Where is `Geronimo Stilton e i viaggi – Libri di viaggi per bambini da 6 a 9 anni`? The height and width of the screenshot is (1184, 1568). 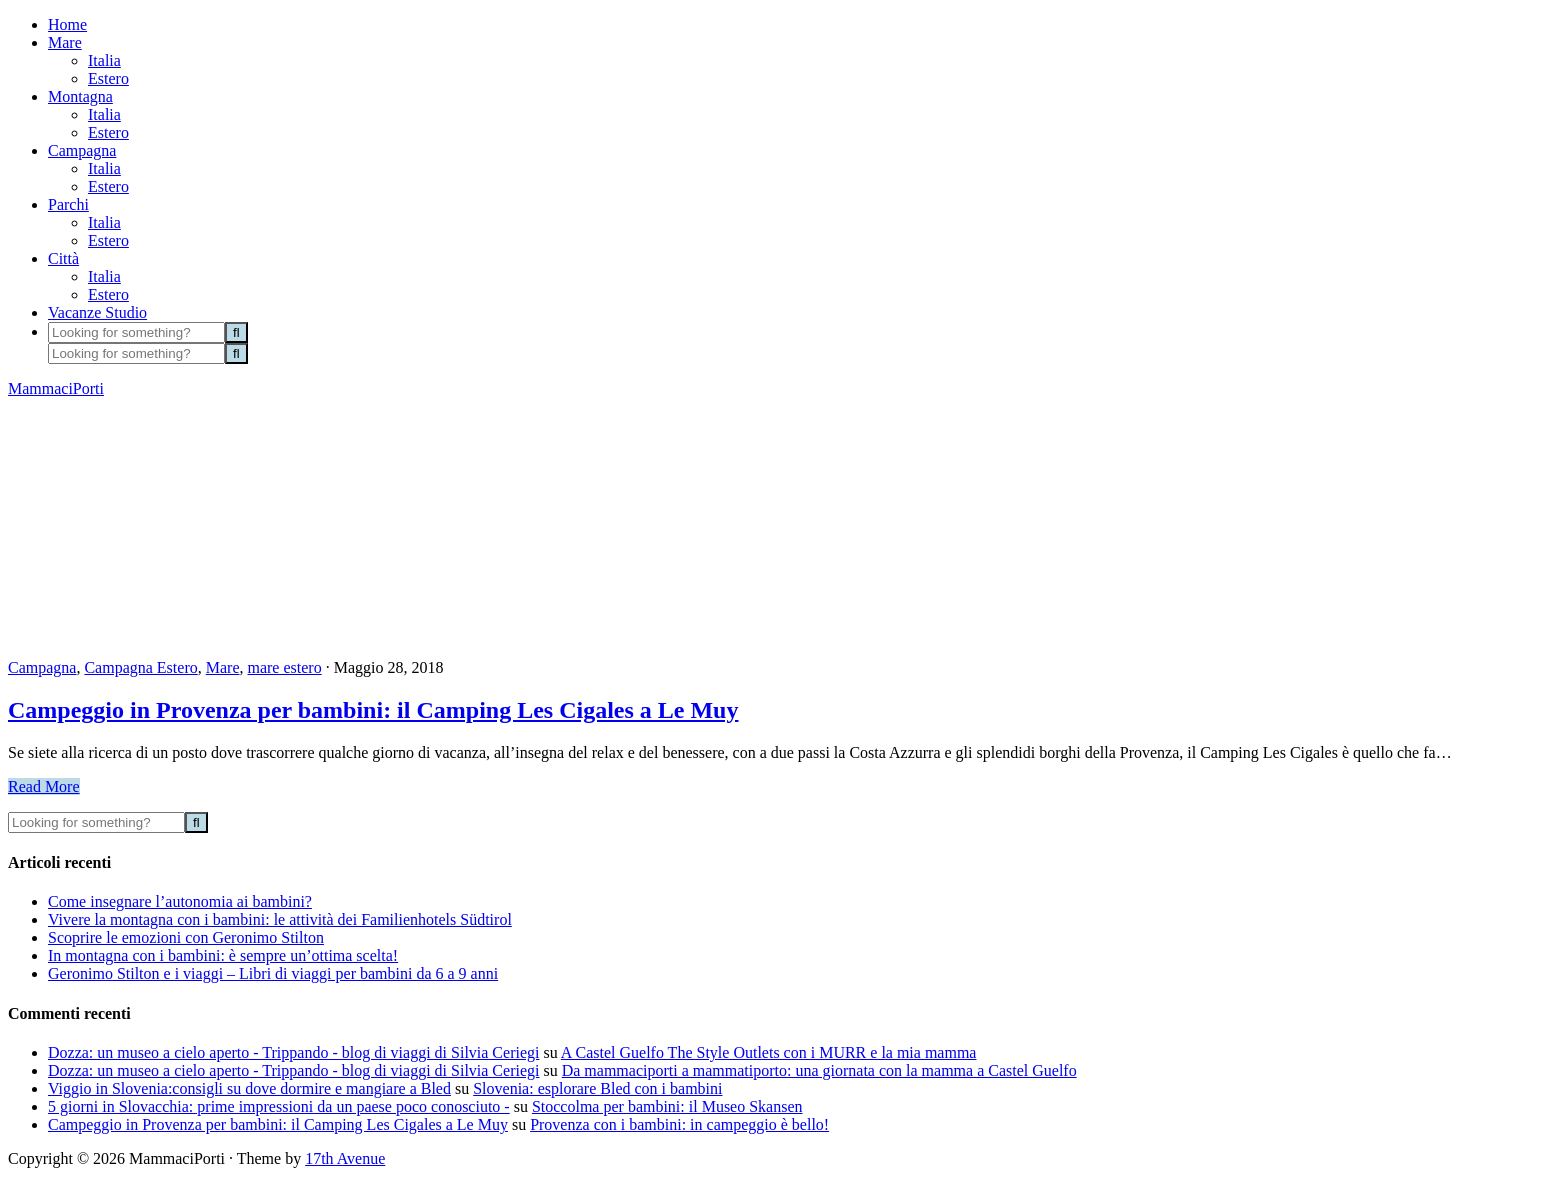
Geronimo Stilton e i viaggi – Libri di viaggi per bambini da 6 a 9 anni is located at coordinates (273, 973).